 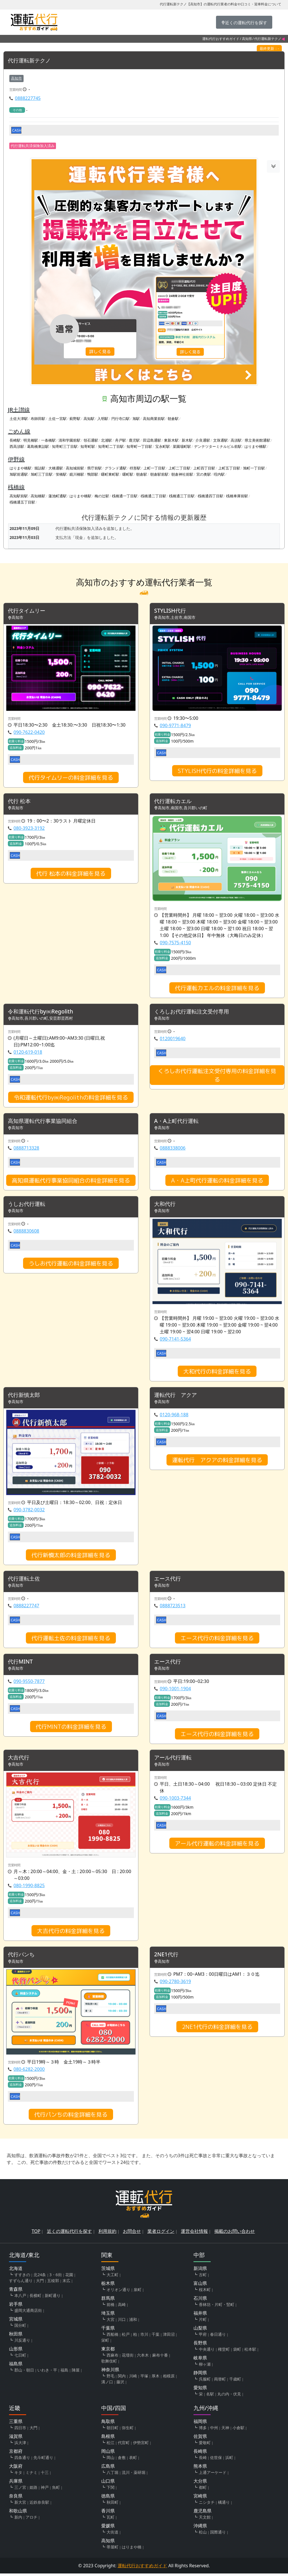 I want to click on 代行MINTの料金詳細を見る, so click(x=71, y=1728).